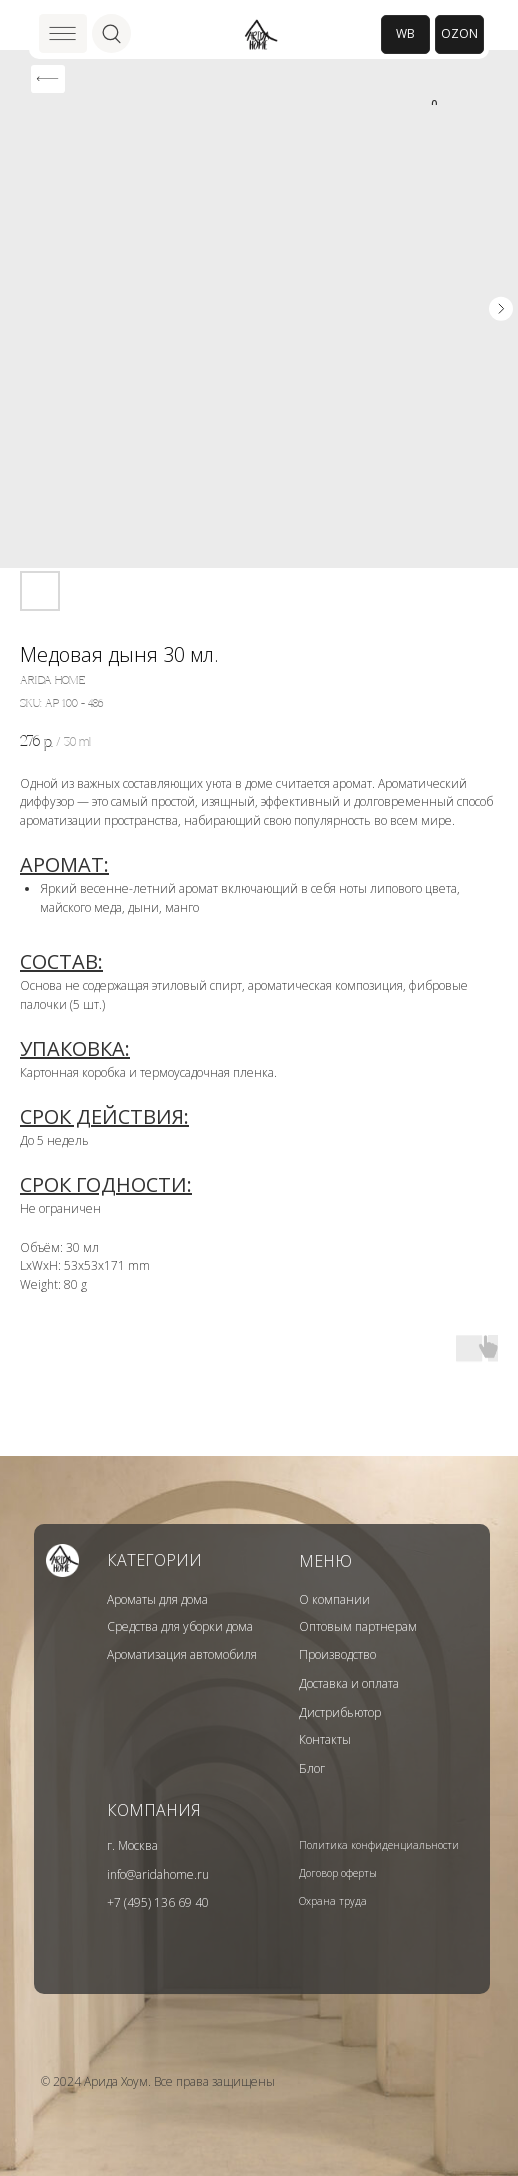 The image size is (518, 2176). Describe the element at coordinates (340, 1712) in the screenshot. I see `Дистрибьютор` at that location.